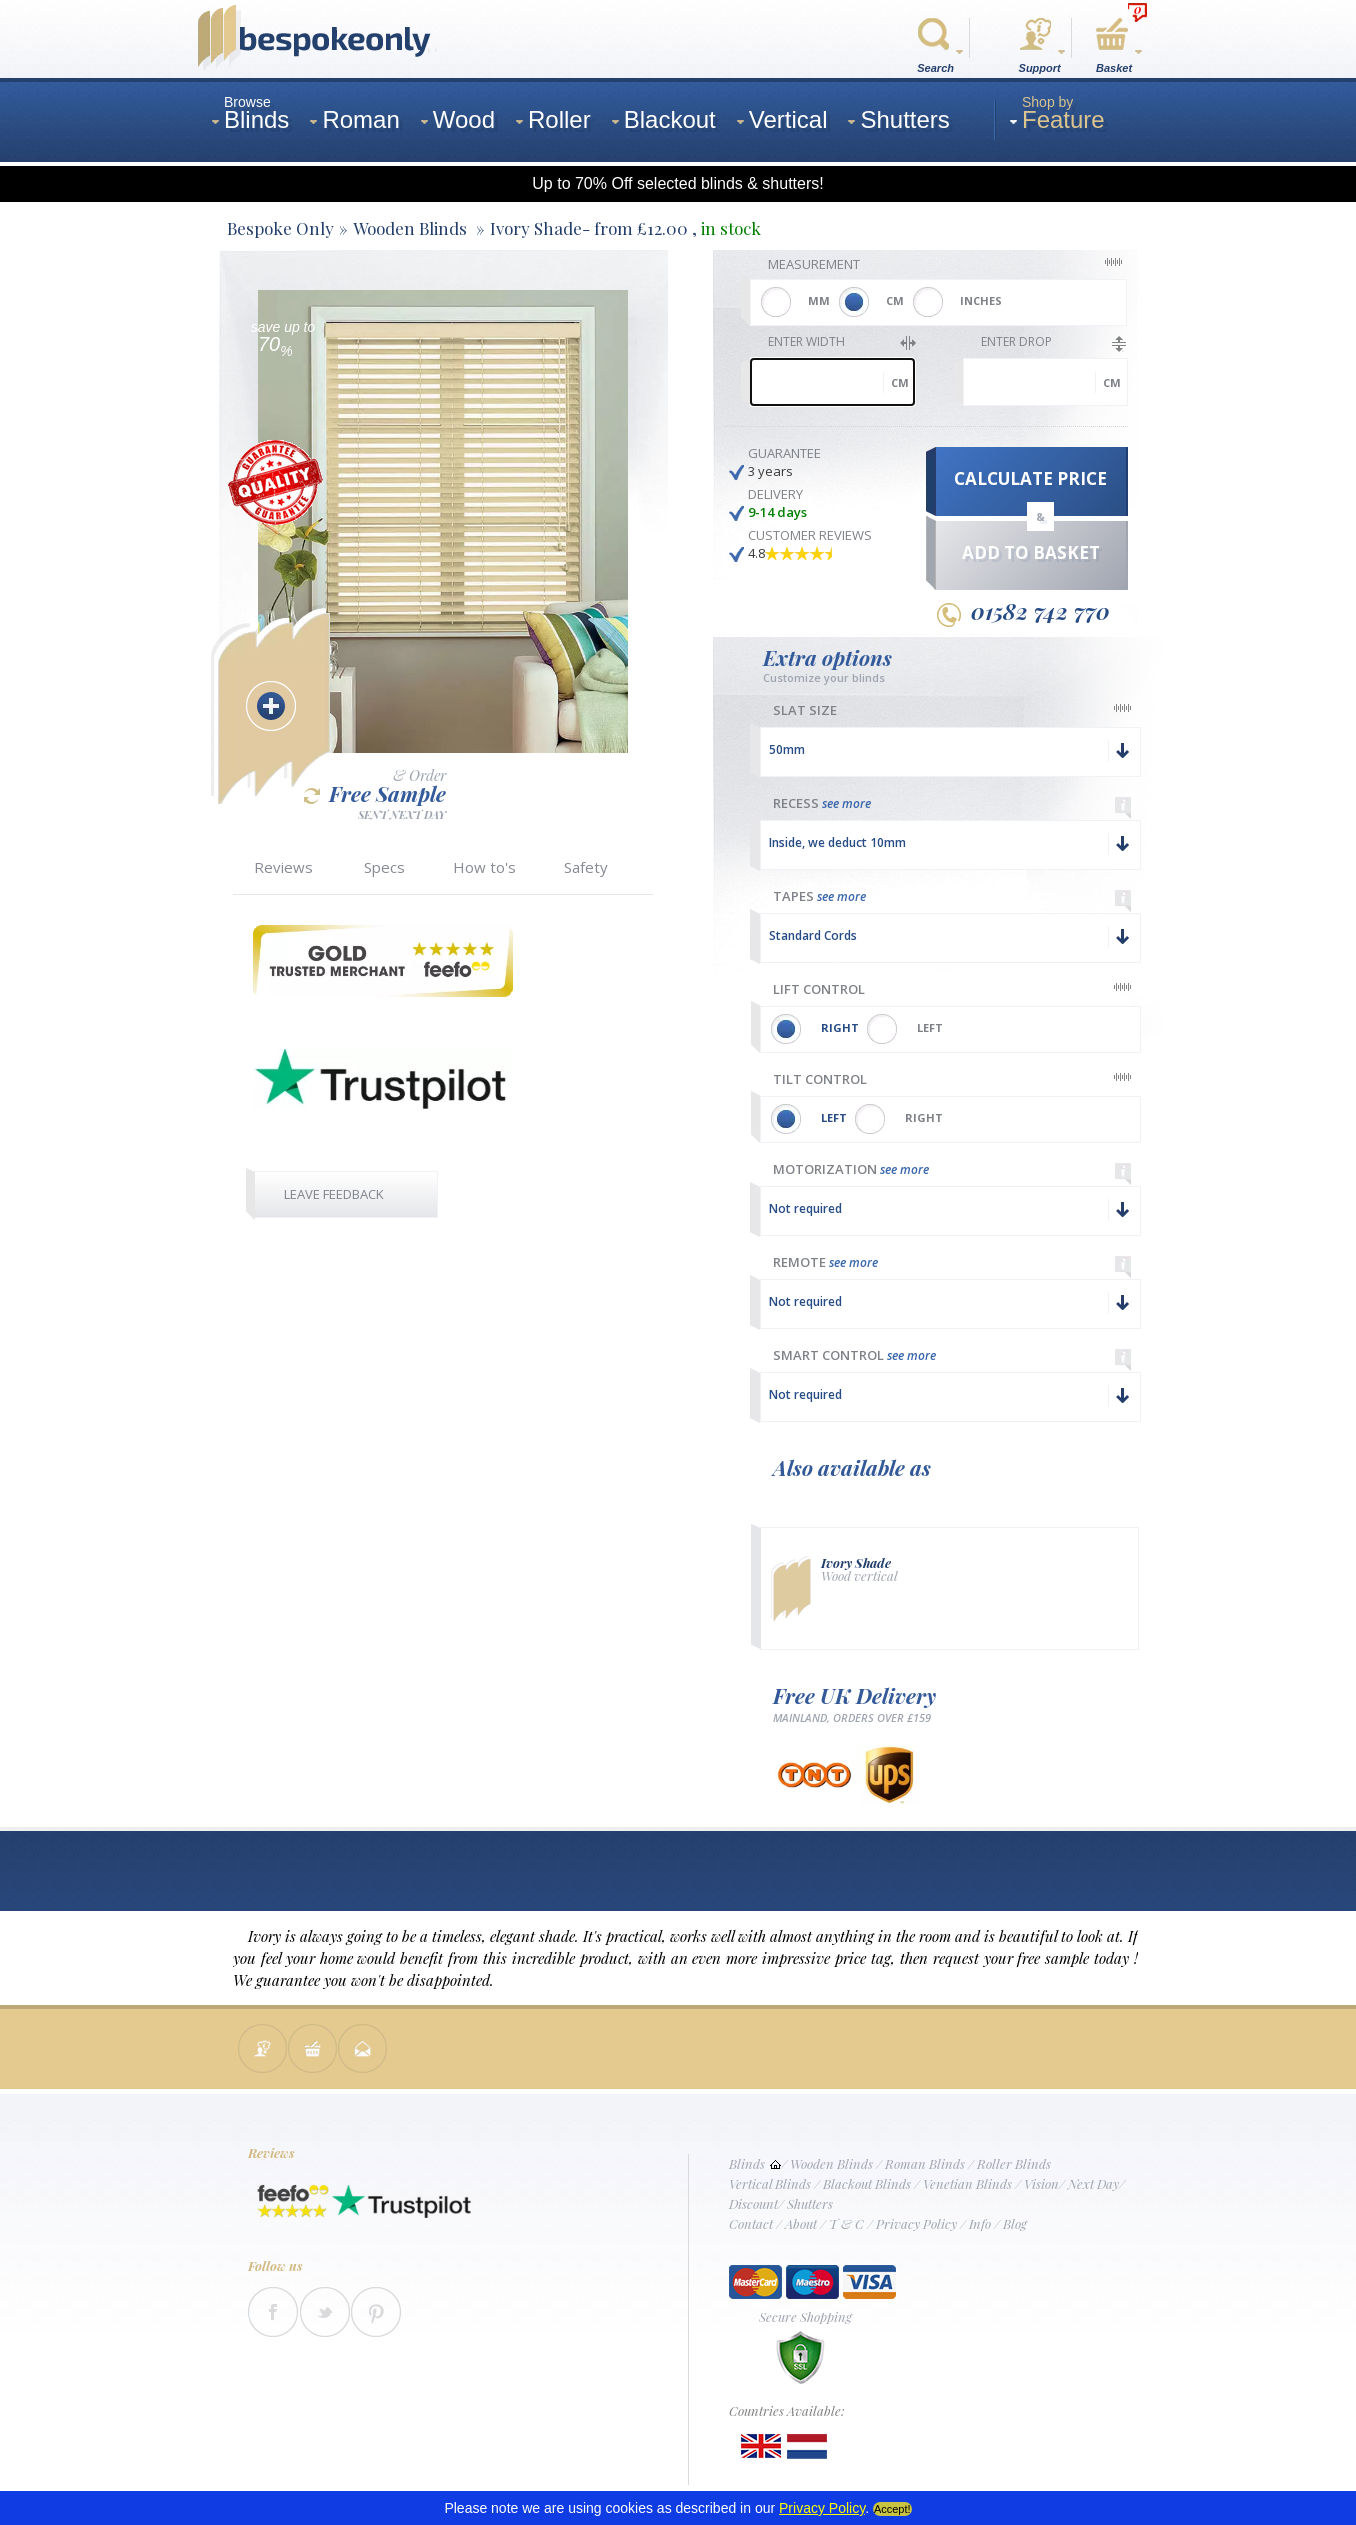 This screenshot has height=2525, width=1356. Describe the element at coordinates (586, 867) in the screenshot. I see `Safety` at that location.